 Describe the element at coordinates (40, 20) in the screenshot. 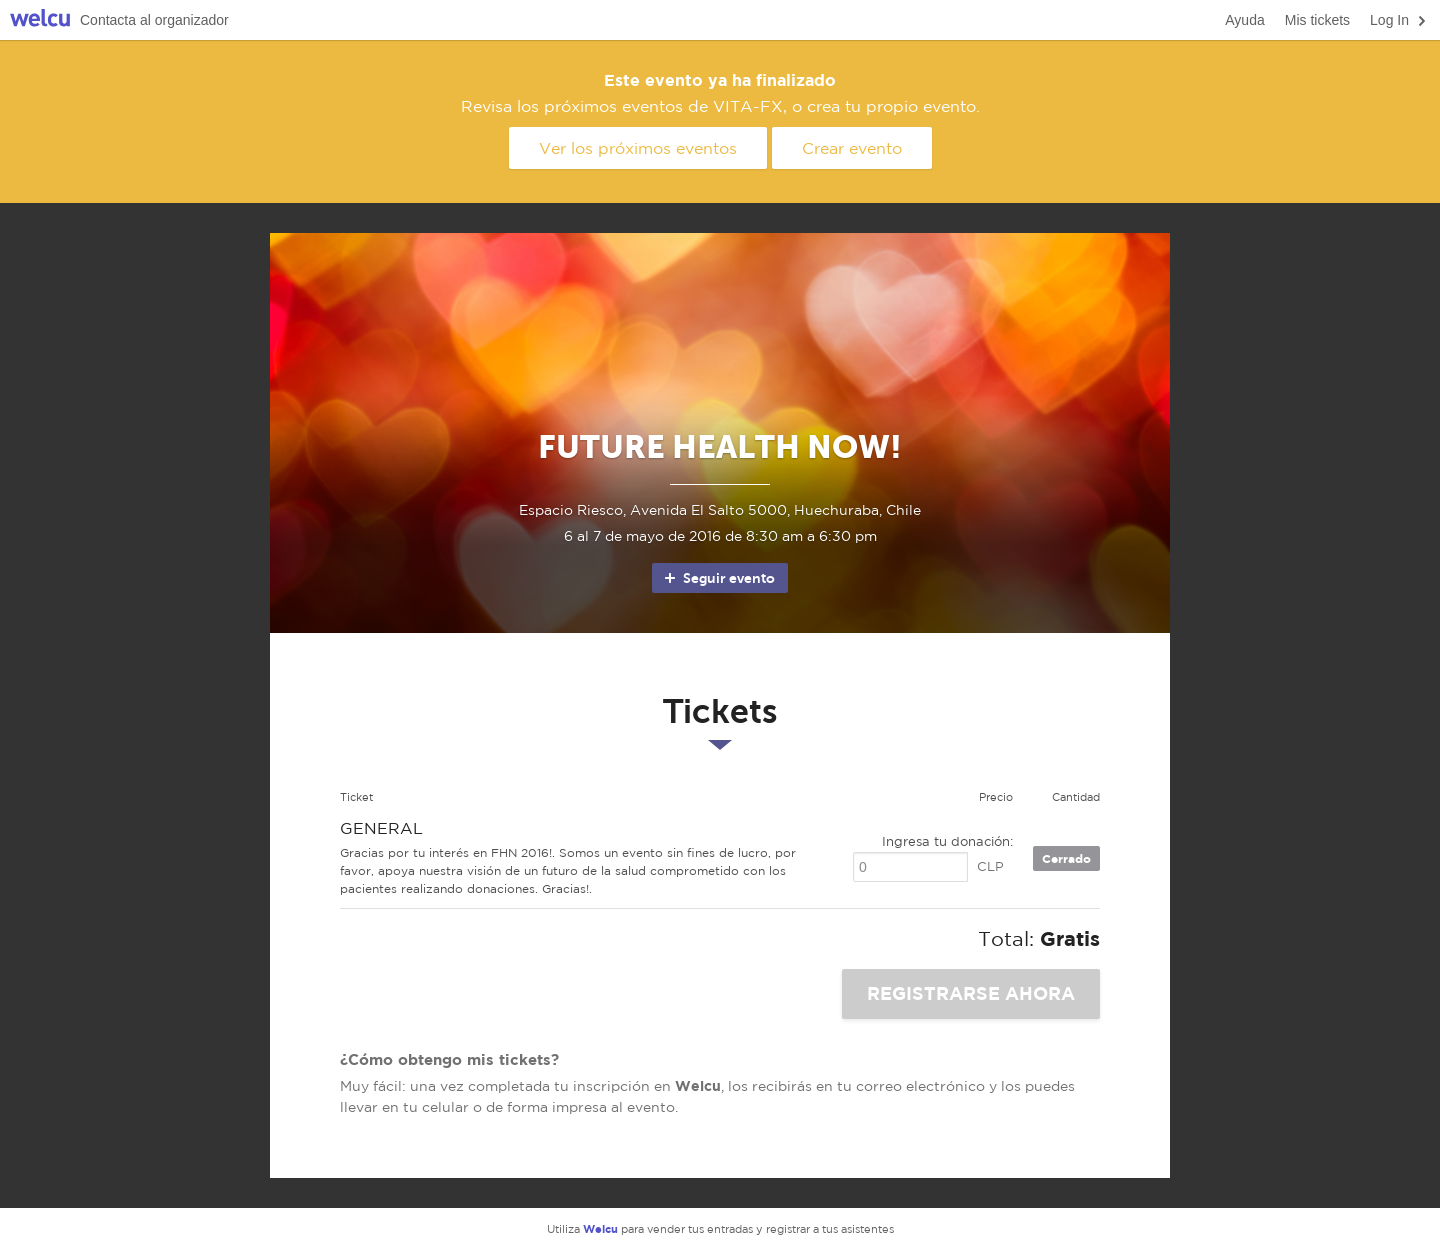

I see `Welcu` at that location.